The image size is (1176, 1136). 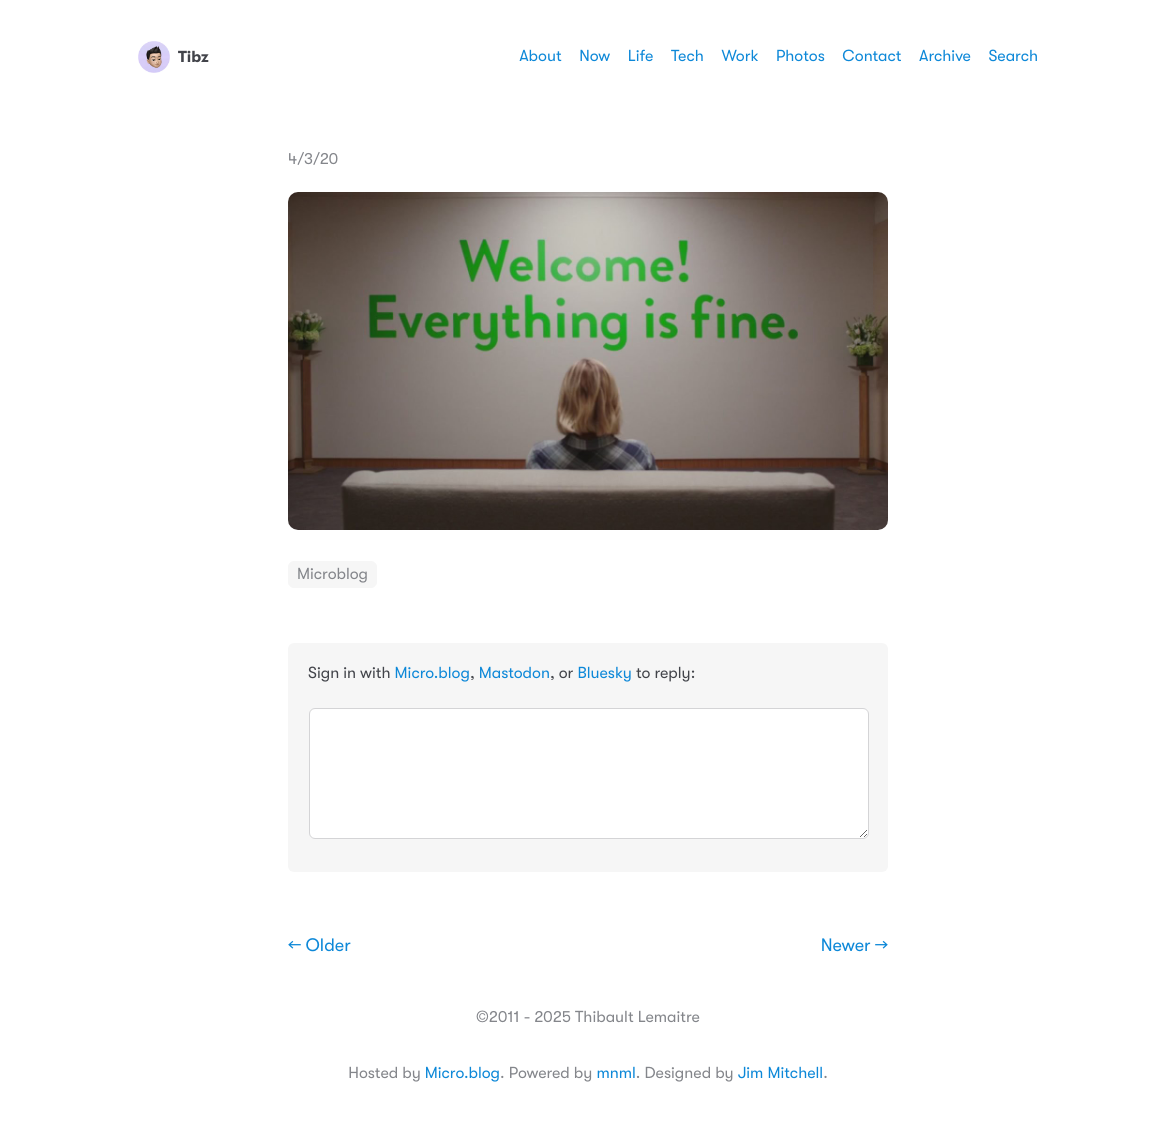 I want to click on ← Older, so click(x=319, y=946).